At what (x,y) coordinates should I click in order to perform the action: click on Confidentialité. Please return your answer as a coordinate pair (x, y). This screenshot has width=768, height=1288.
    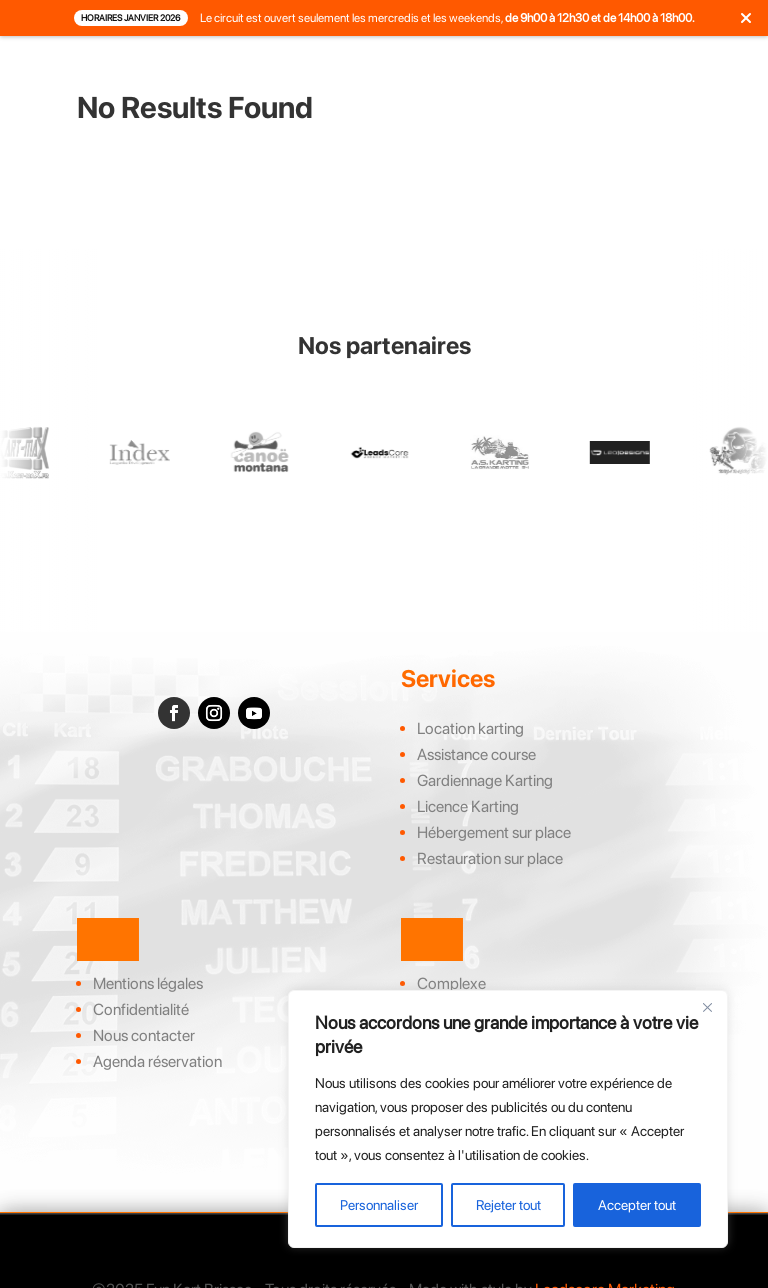
    Looking at the image, I should click on (141, 1009).